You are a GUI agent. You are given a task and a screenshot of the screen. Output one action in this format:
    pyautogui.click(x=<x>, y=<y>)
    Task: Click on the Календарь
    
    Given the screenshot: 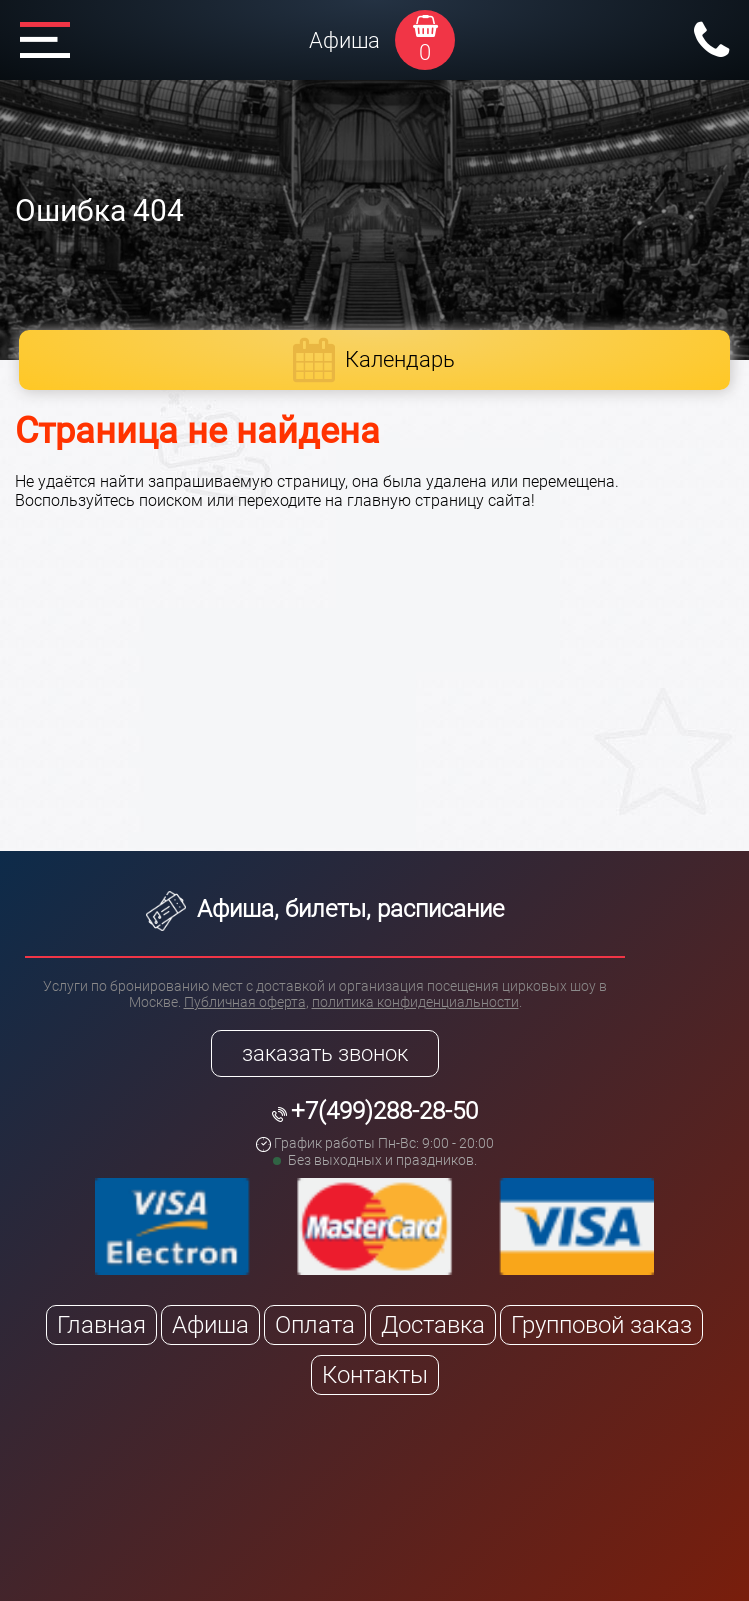 What is the action you would take?
    pyautogui.click(x=400, y=359)
    